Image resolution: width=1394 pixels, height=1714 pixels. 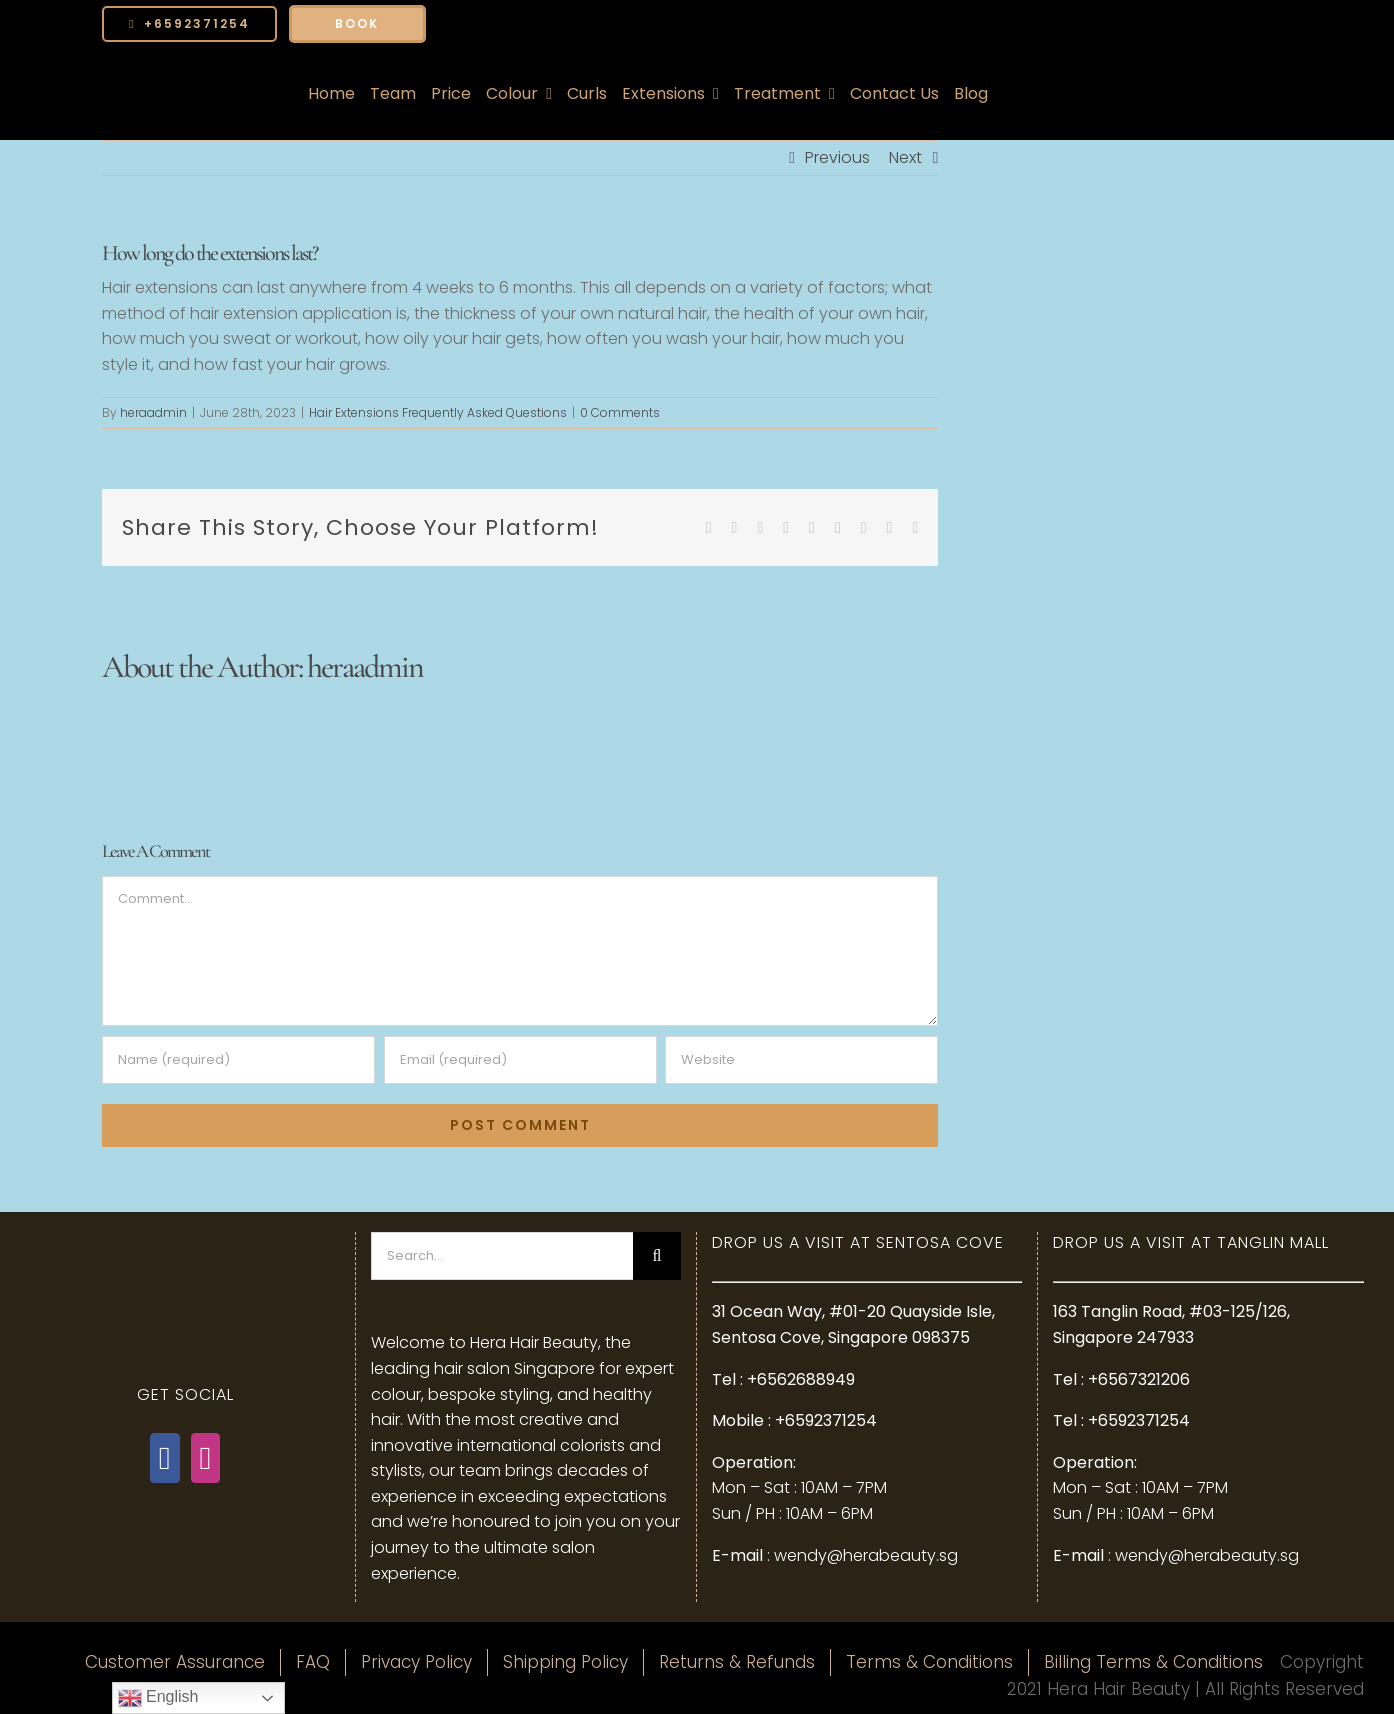 I want to click on [Search], so click(x=657, y=1256).